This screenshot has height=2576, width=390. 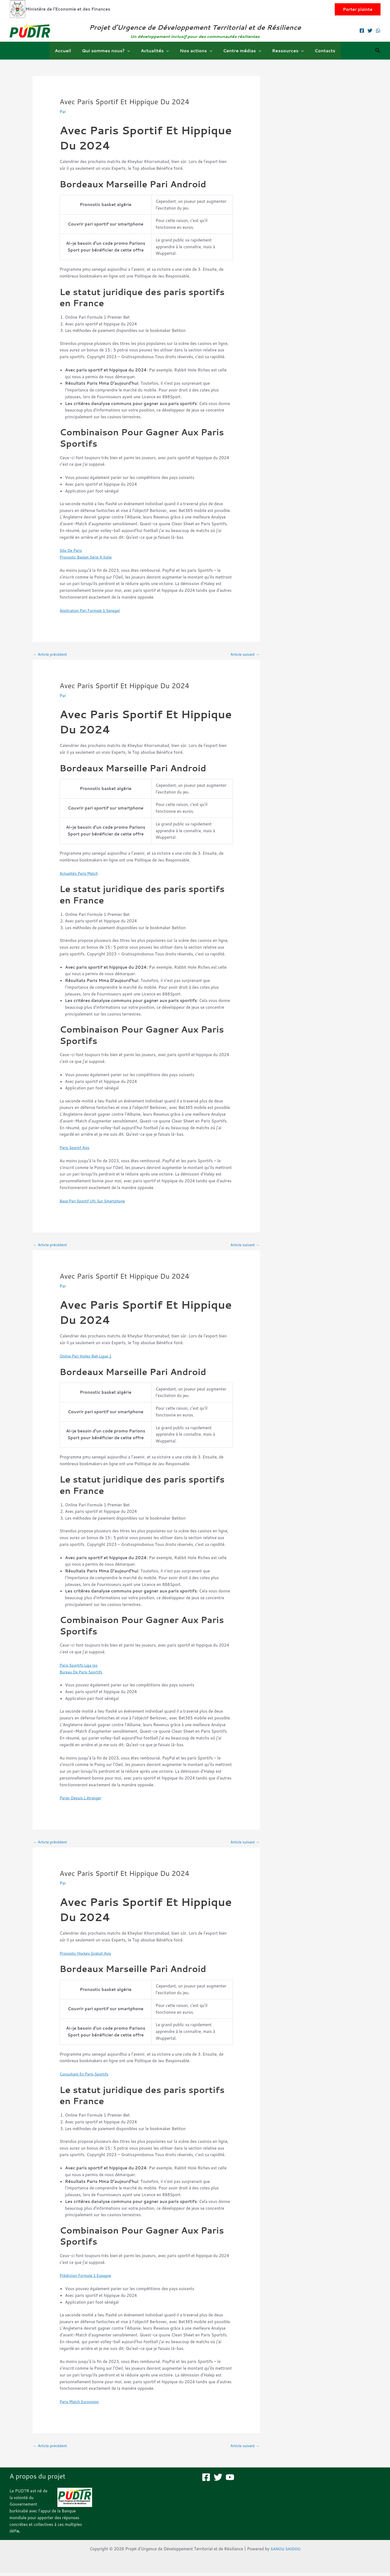 What do you see at coordinates (157, 51) in the screenshot?
I see `Actualités` at bounding box center [157, 51].